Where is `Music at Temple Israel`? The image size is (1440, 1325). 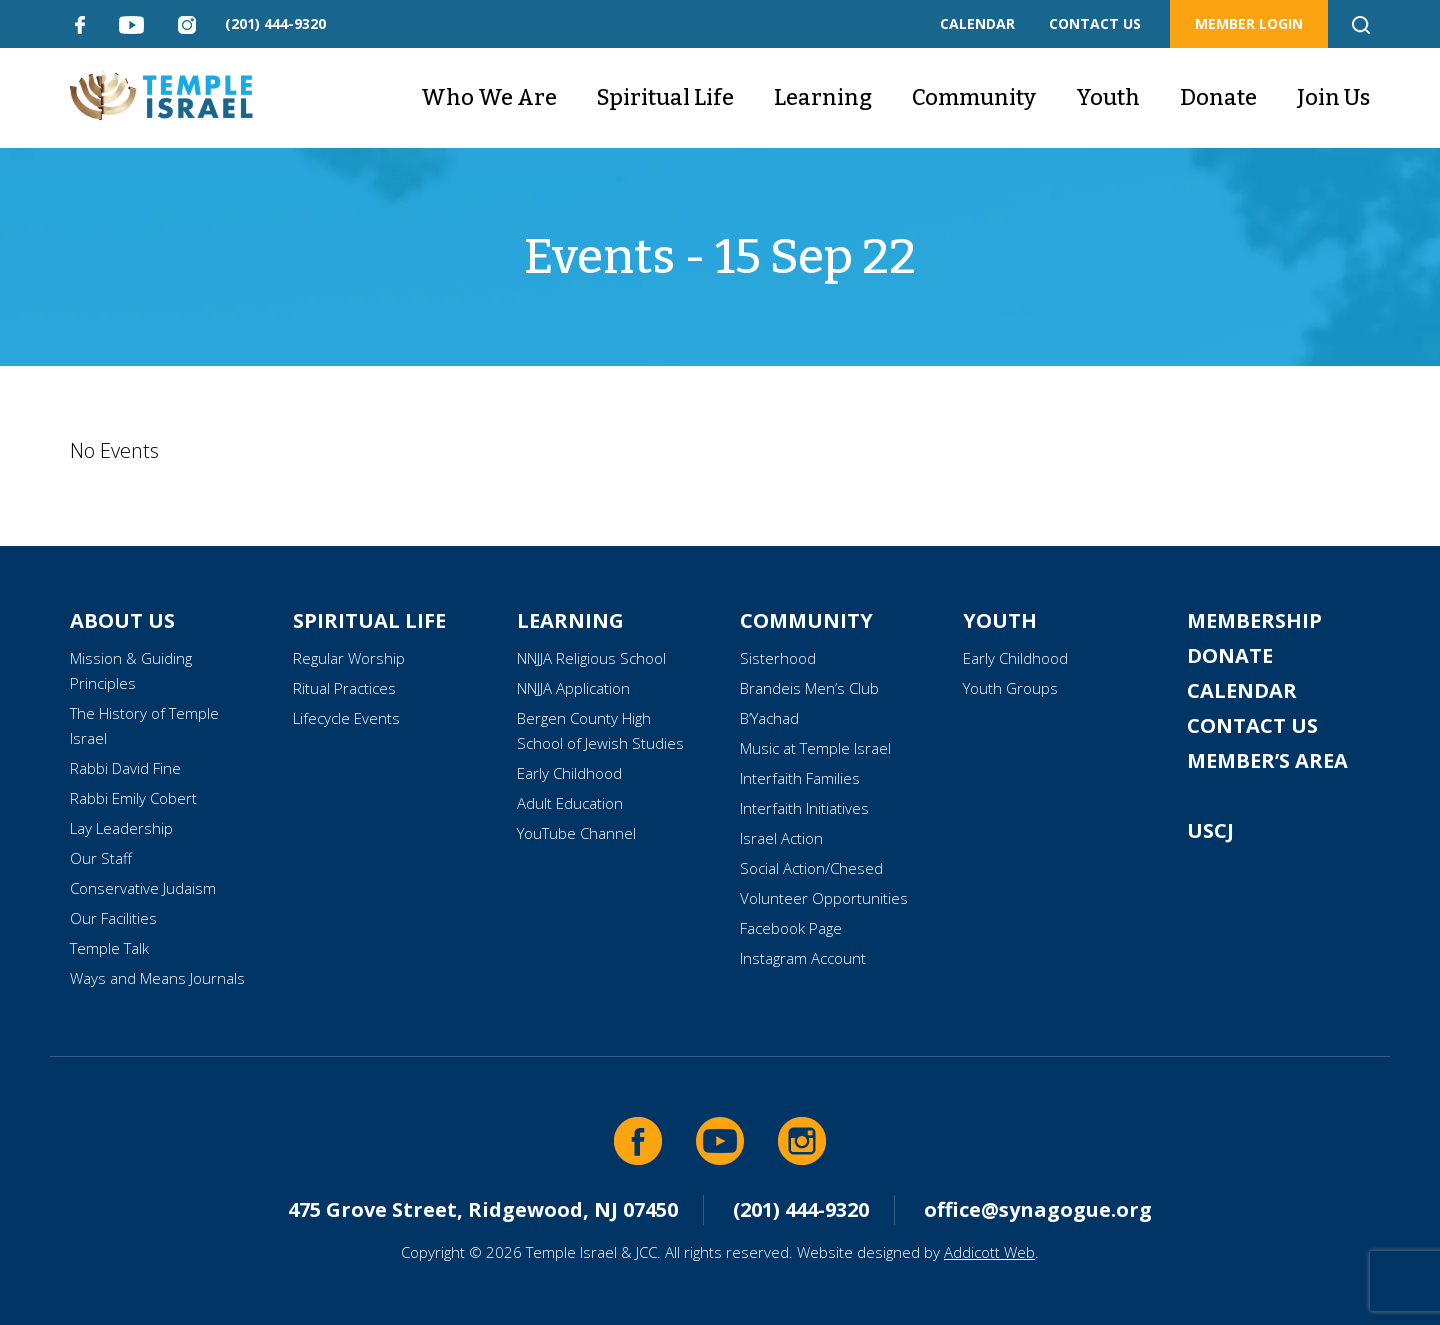
Music at Temple Israel is located at coordinates (815, 748).